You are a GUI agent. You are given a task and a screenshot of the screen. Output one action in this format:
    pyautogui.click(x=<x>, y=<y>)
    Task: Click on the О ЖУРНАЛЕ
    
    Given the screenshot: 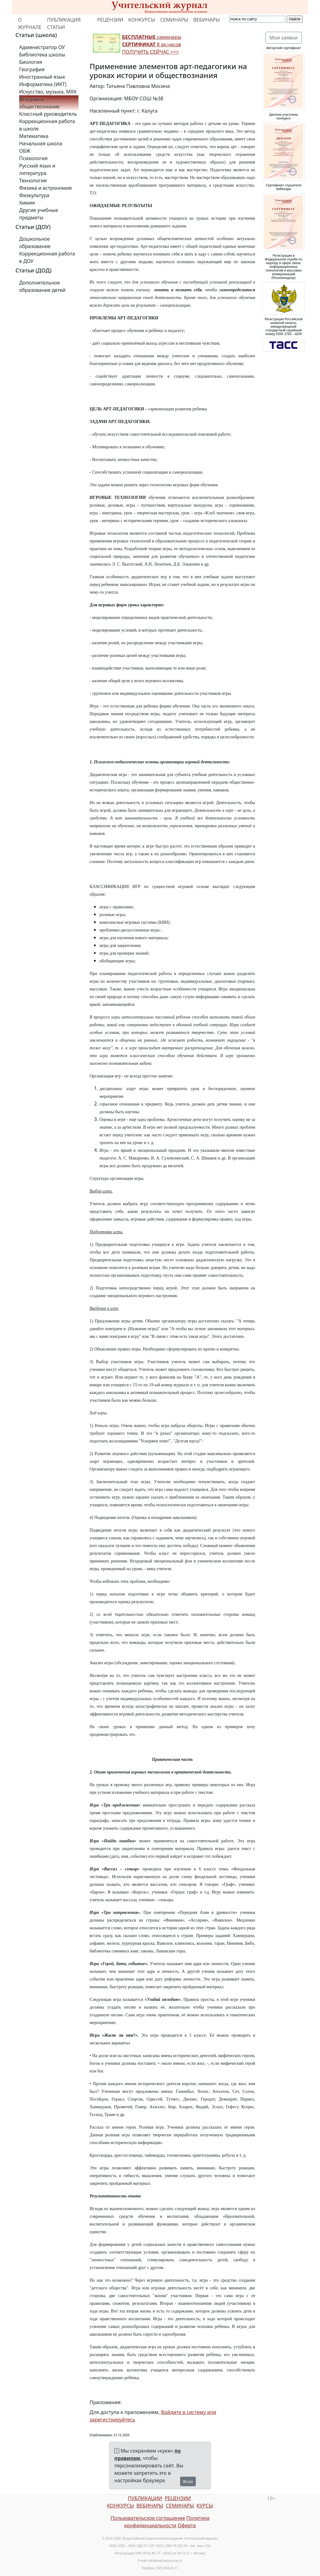 What is the action you would take?
    pyautogui.click(x=29, y=23)
    